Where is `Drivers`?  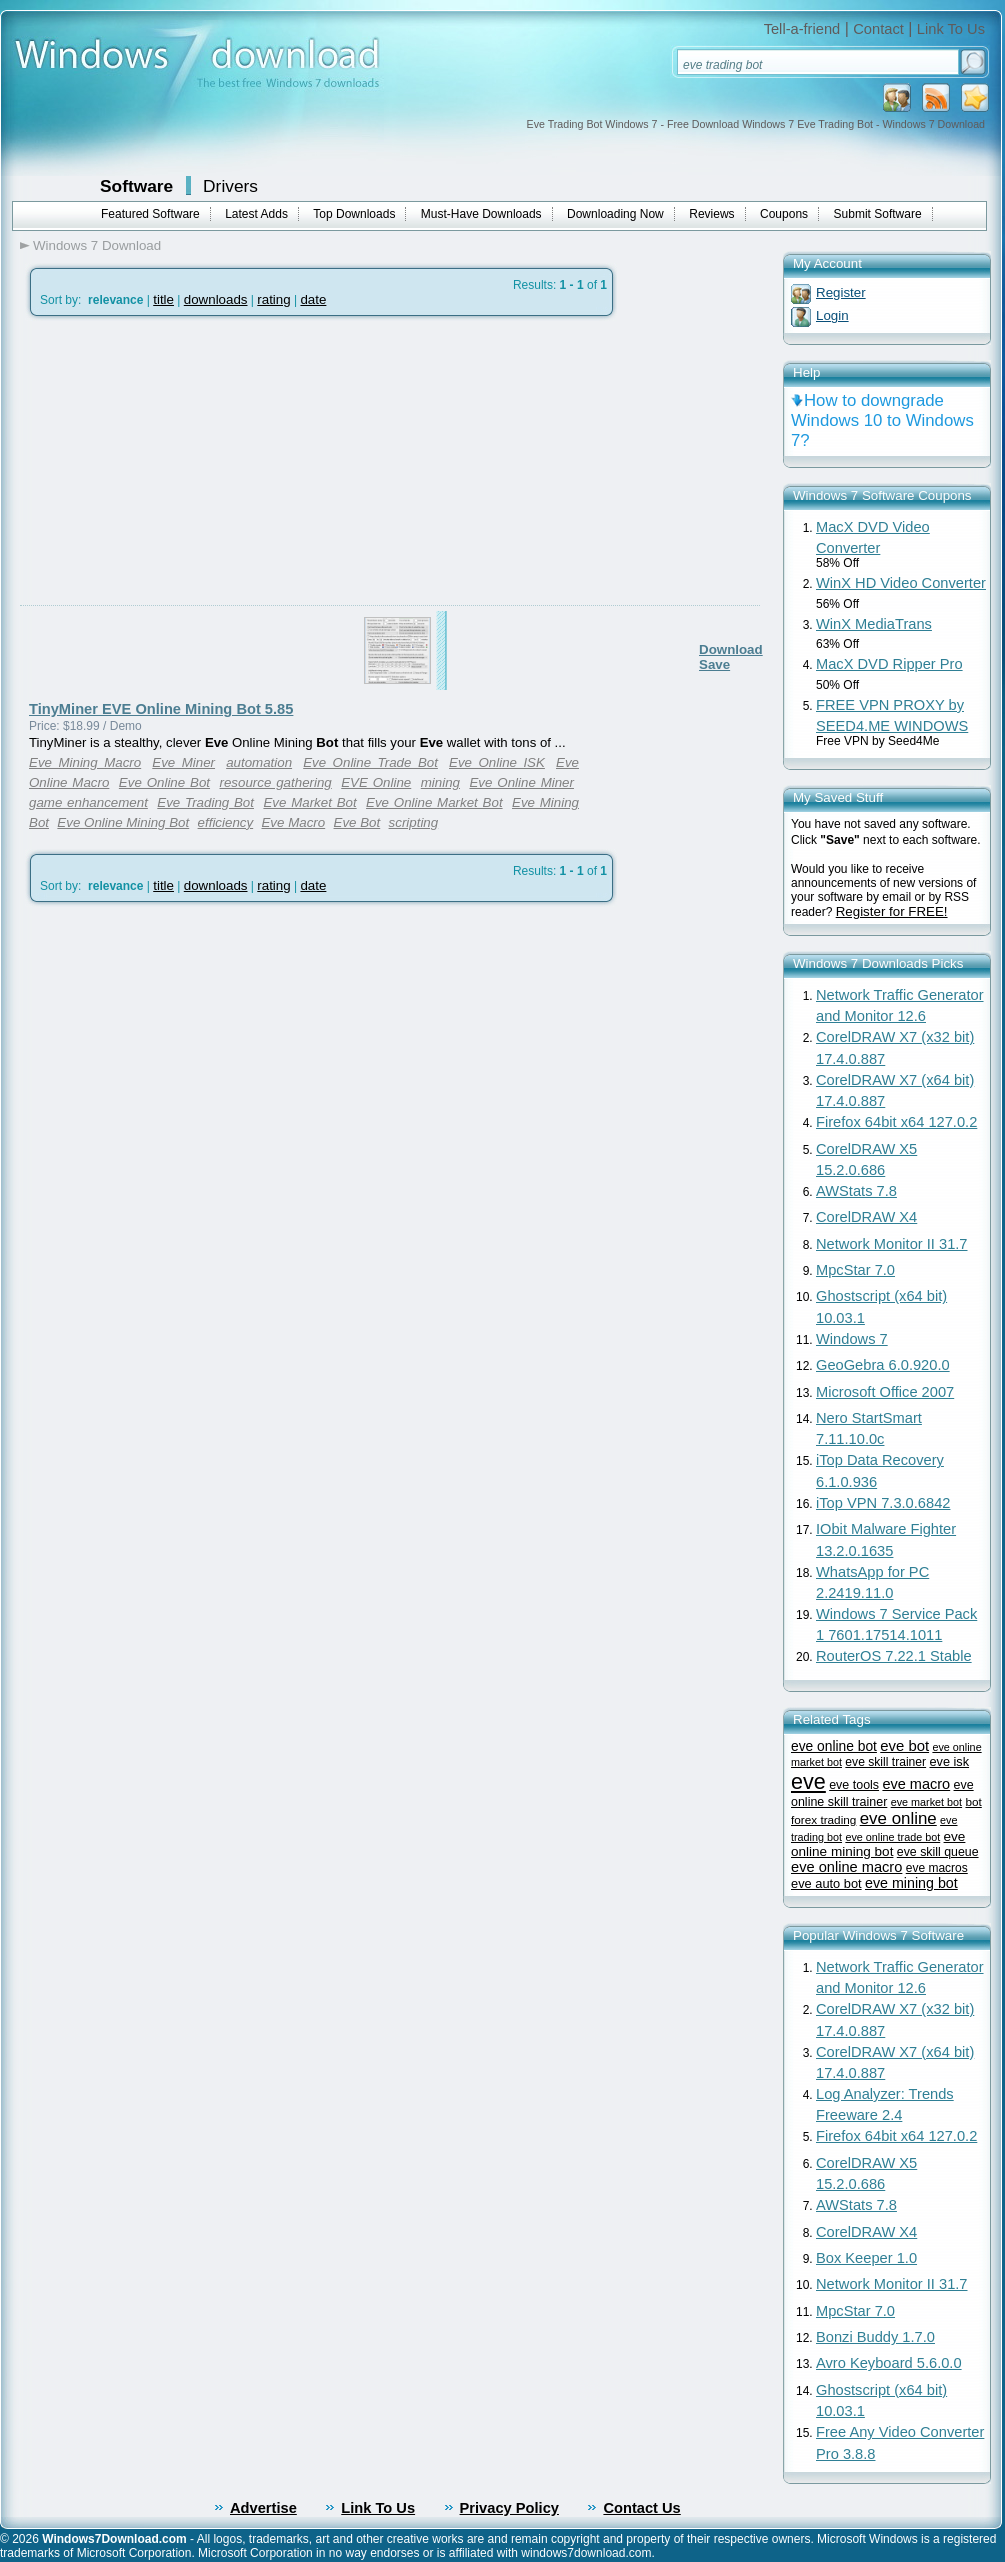
Drivers is located at coordinates (230, 186).